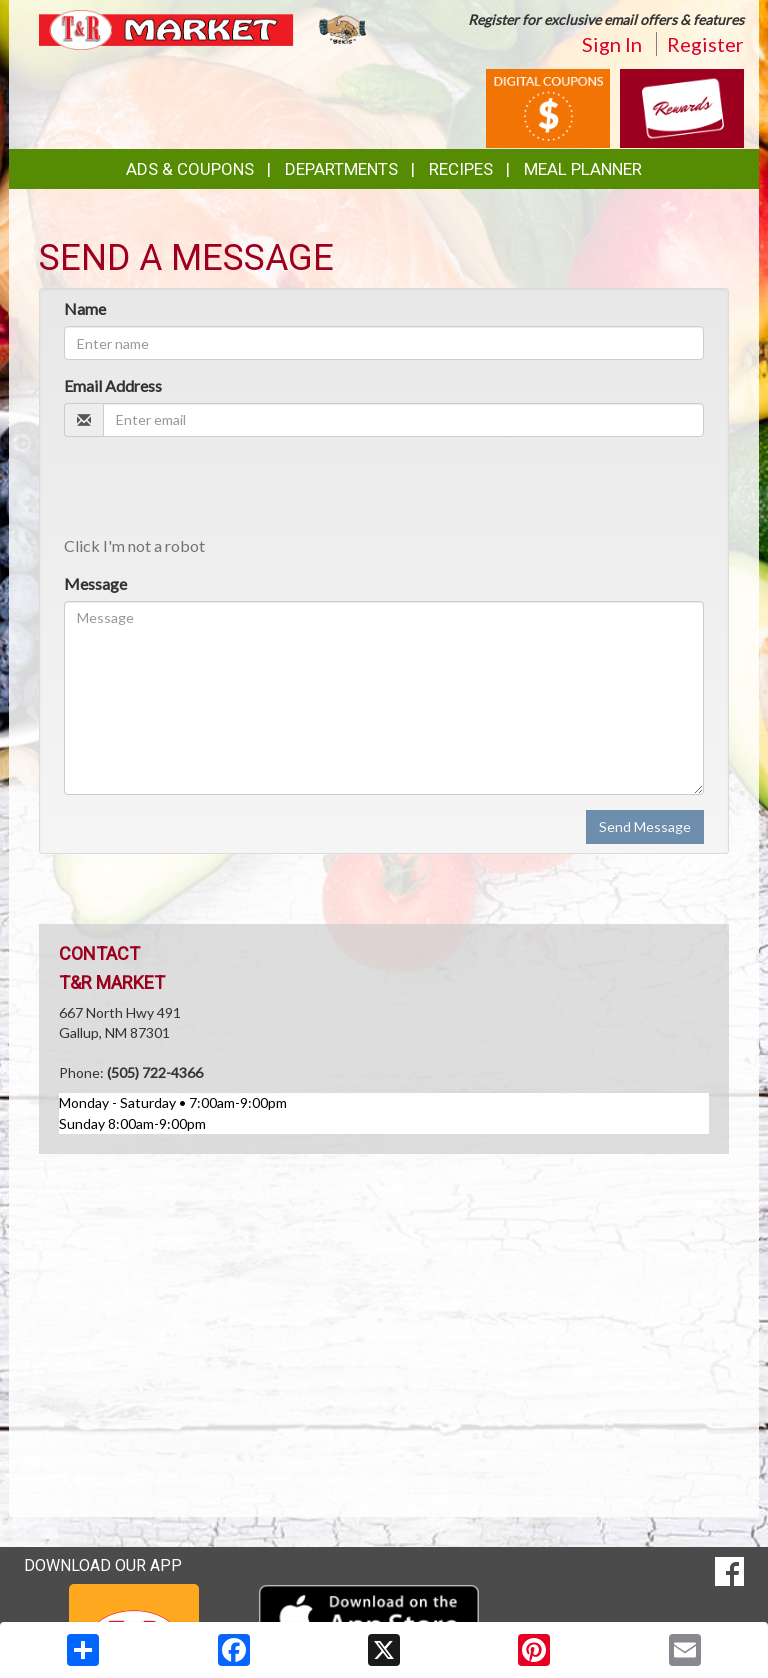 The height and width of the screenshot is (1678, 768). I want to click on Sign In, so click(612, 44).